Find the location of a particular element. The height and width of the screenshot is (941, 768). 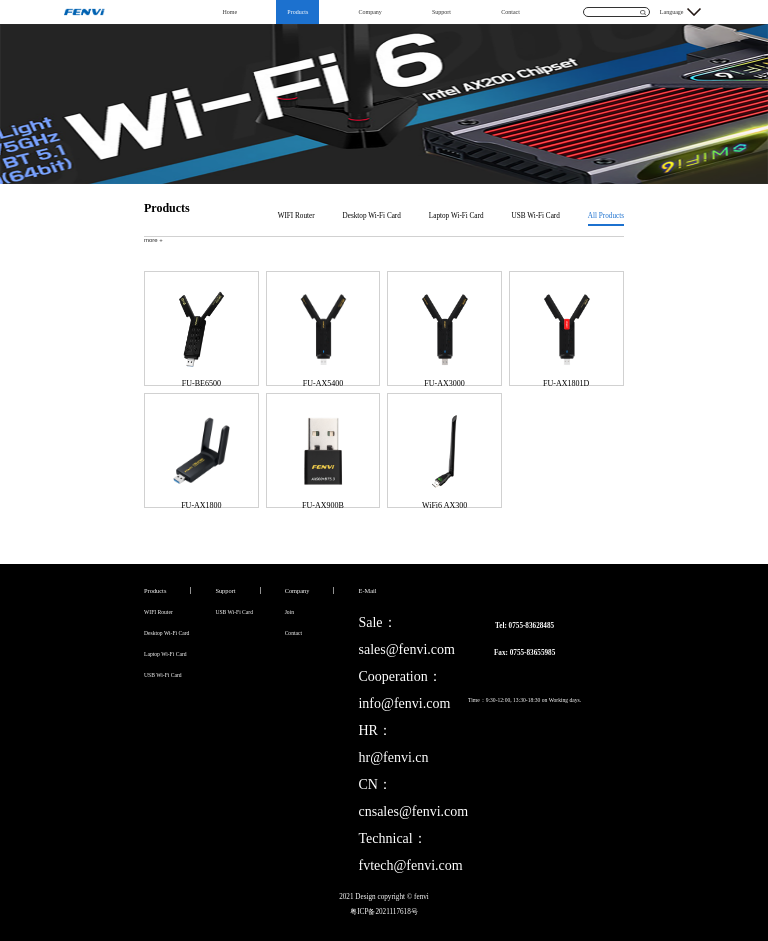

WIFI Router is located at coordinates (296, 216).